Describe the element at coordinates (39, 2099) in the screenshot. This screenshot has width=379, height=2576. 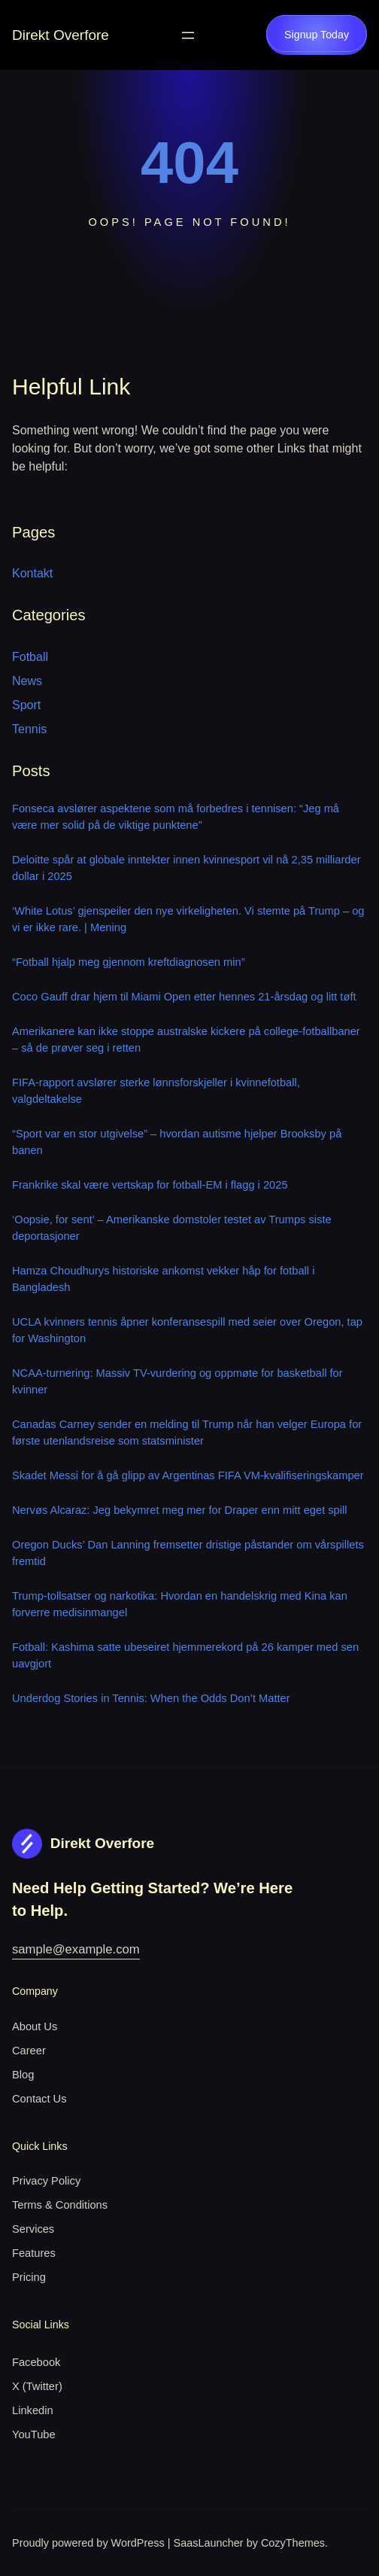
I see `Contact Us` at that location.